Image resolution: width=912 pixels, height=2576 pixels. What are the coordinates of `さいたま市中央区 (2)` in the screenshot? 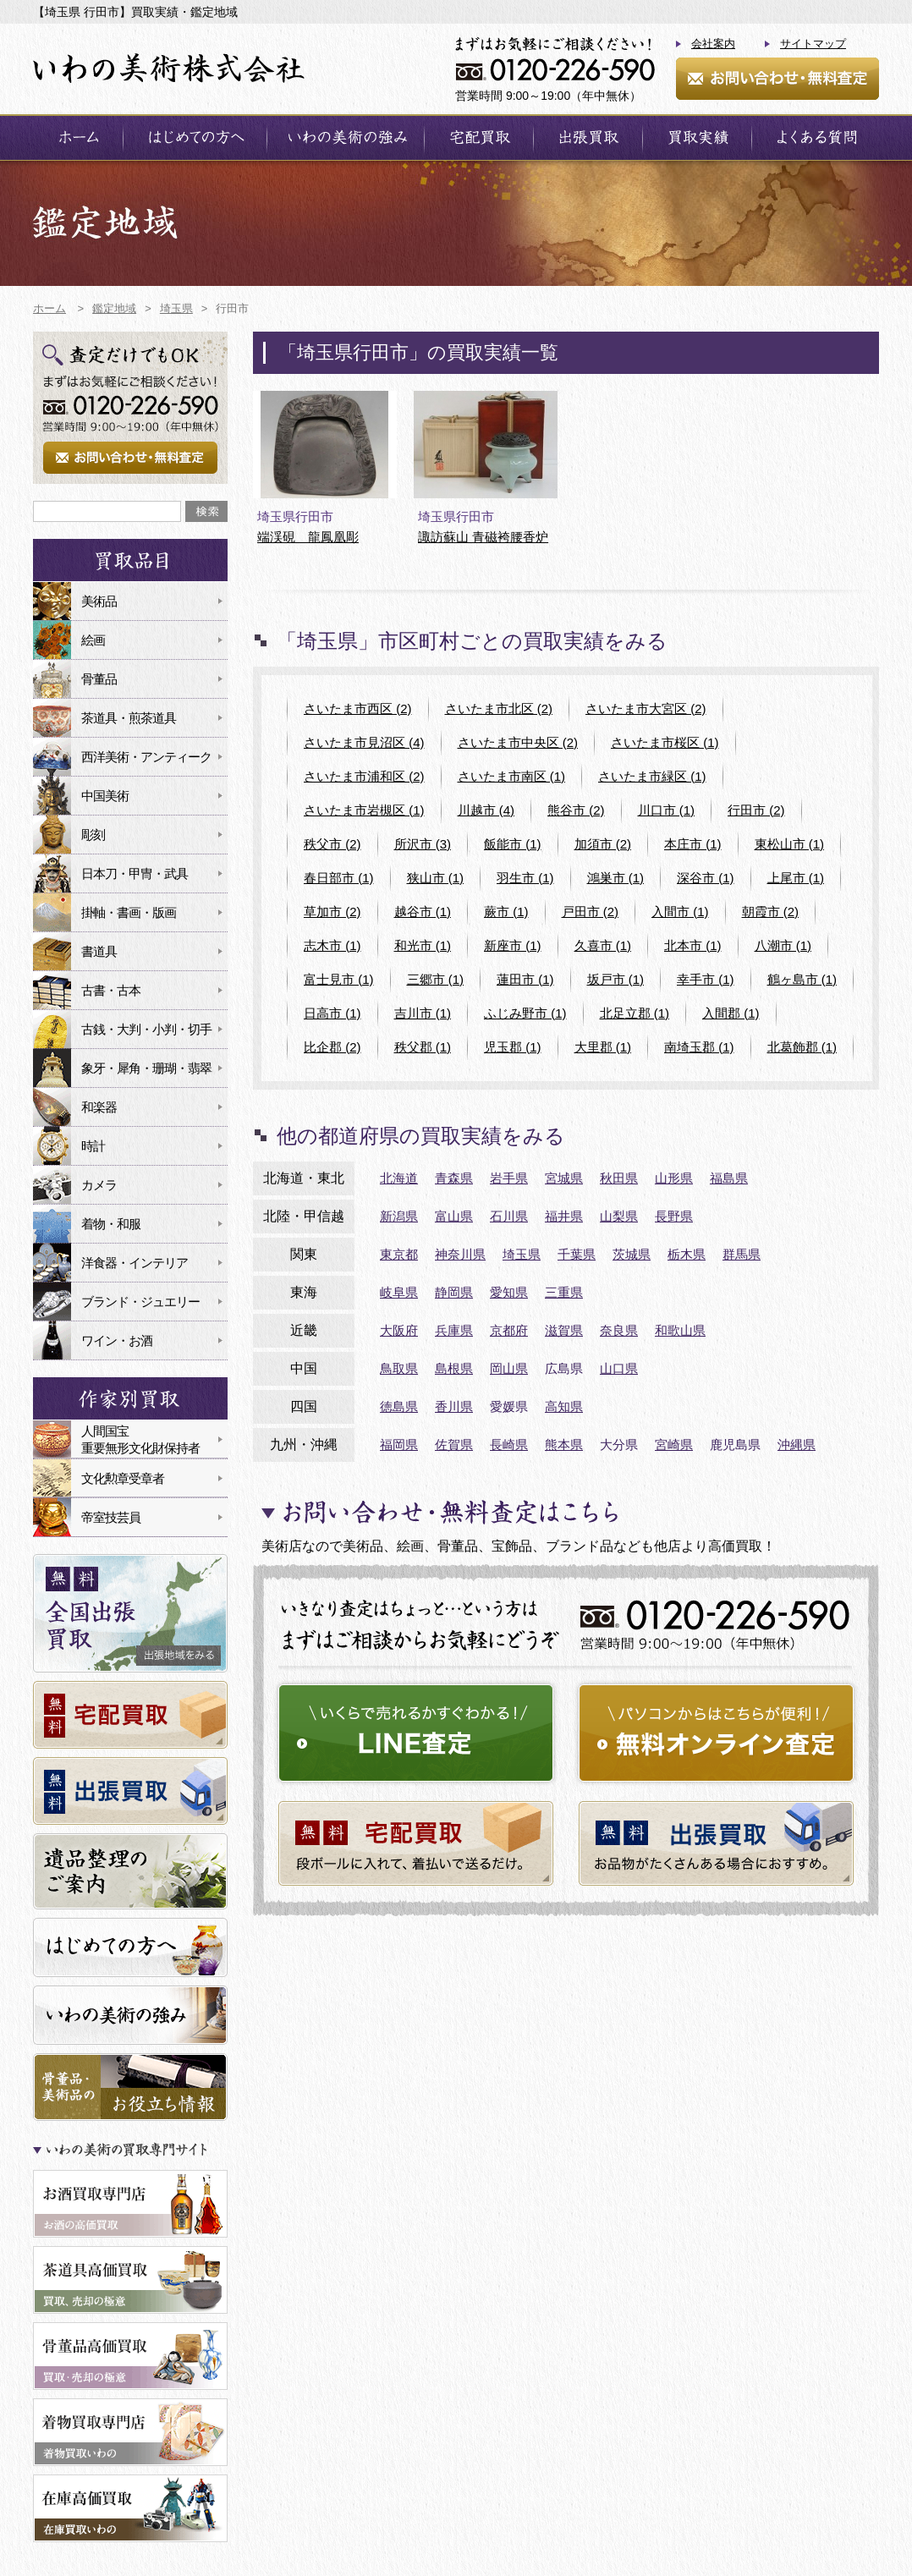 It's located at (518, 742).